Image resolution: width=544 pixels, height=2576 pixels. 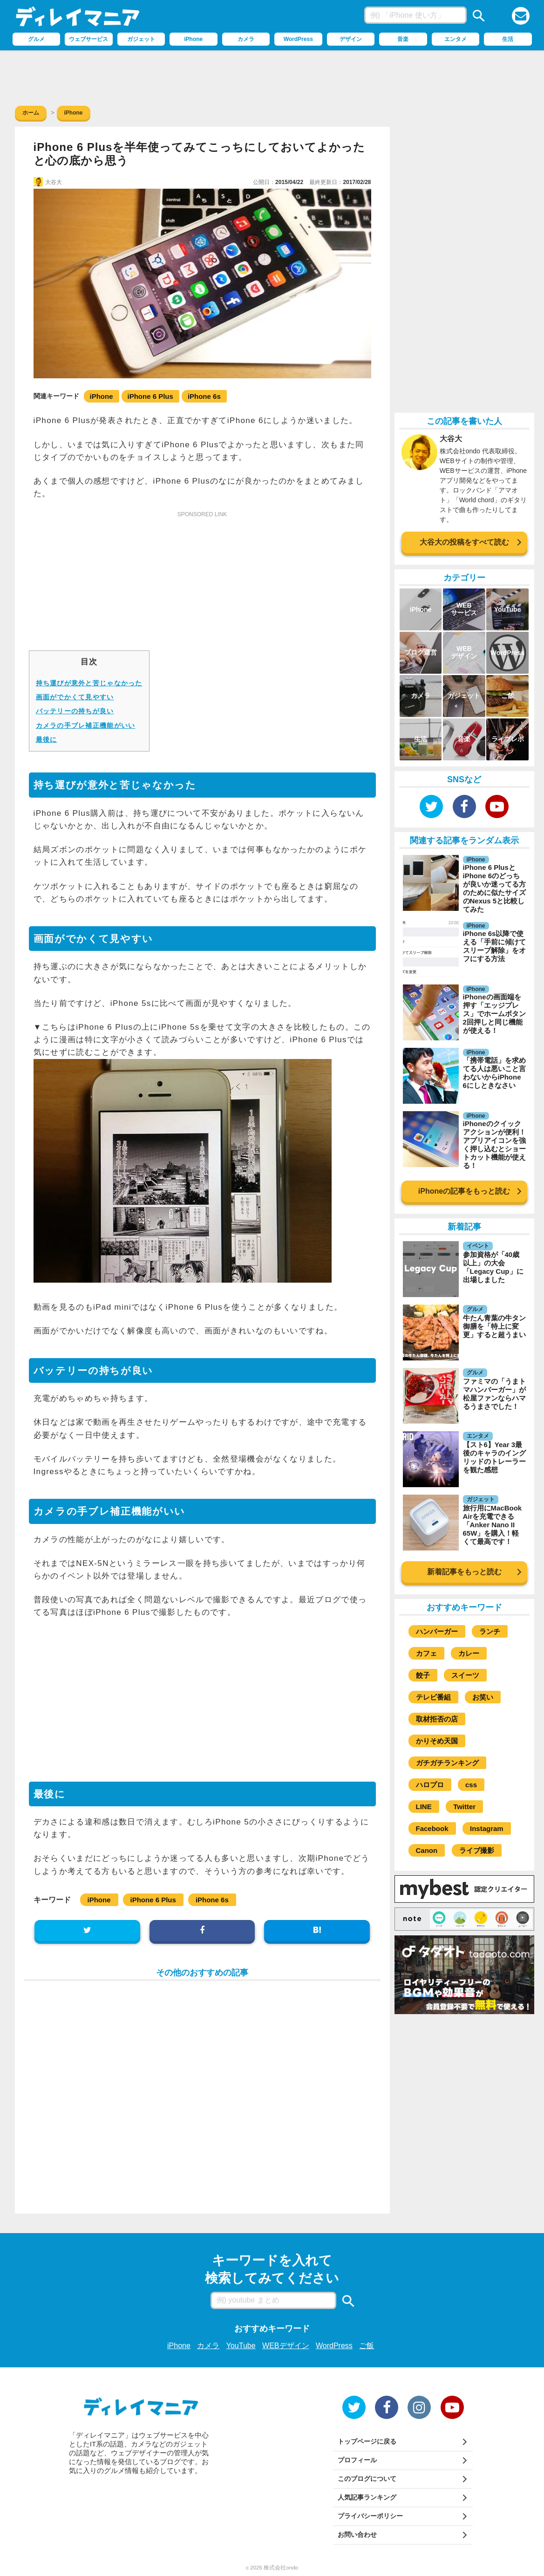 I want to click on お問い合わせ, so click(x=357, y=2534).